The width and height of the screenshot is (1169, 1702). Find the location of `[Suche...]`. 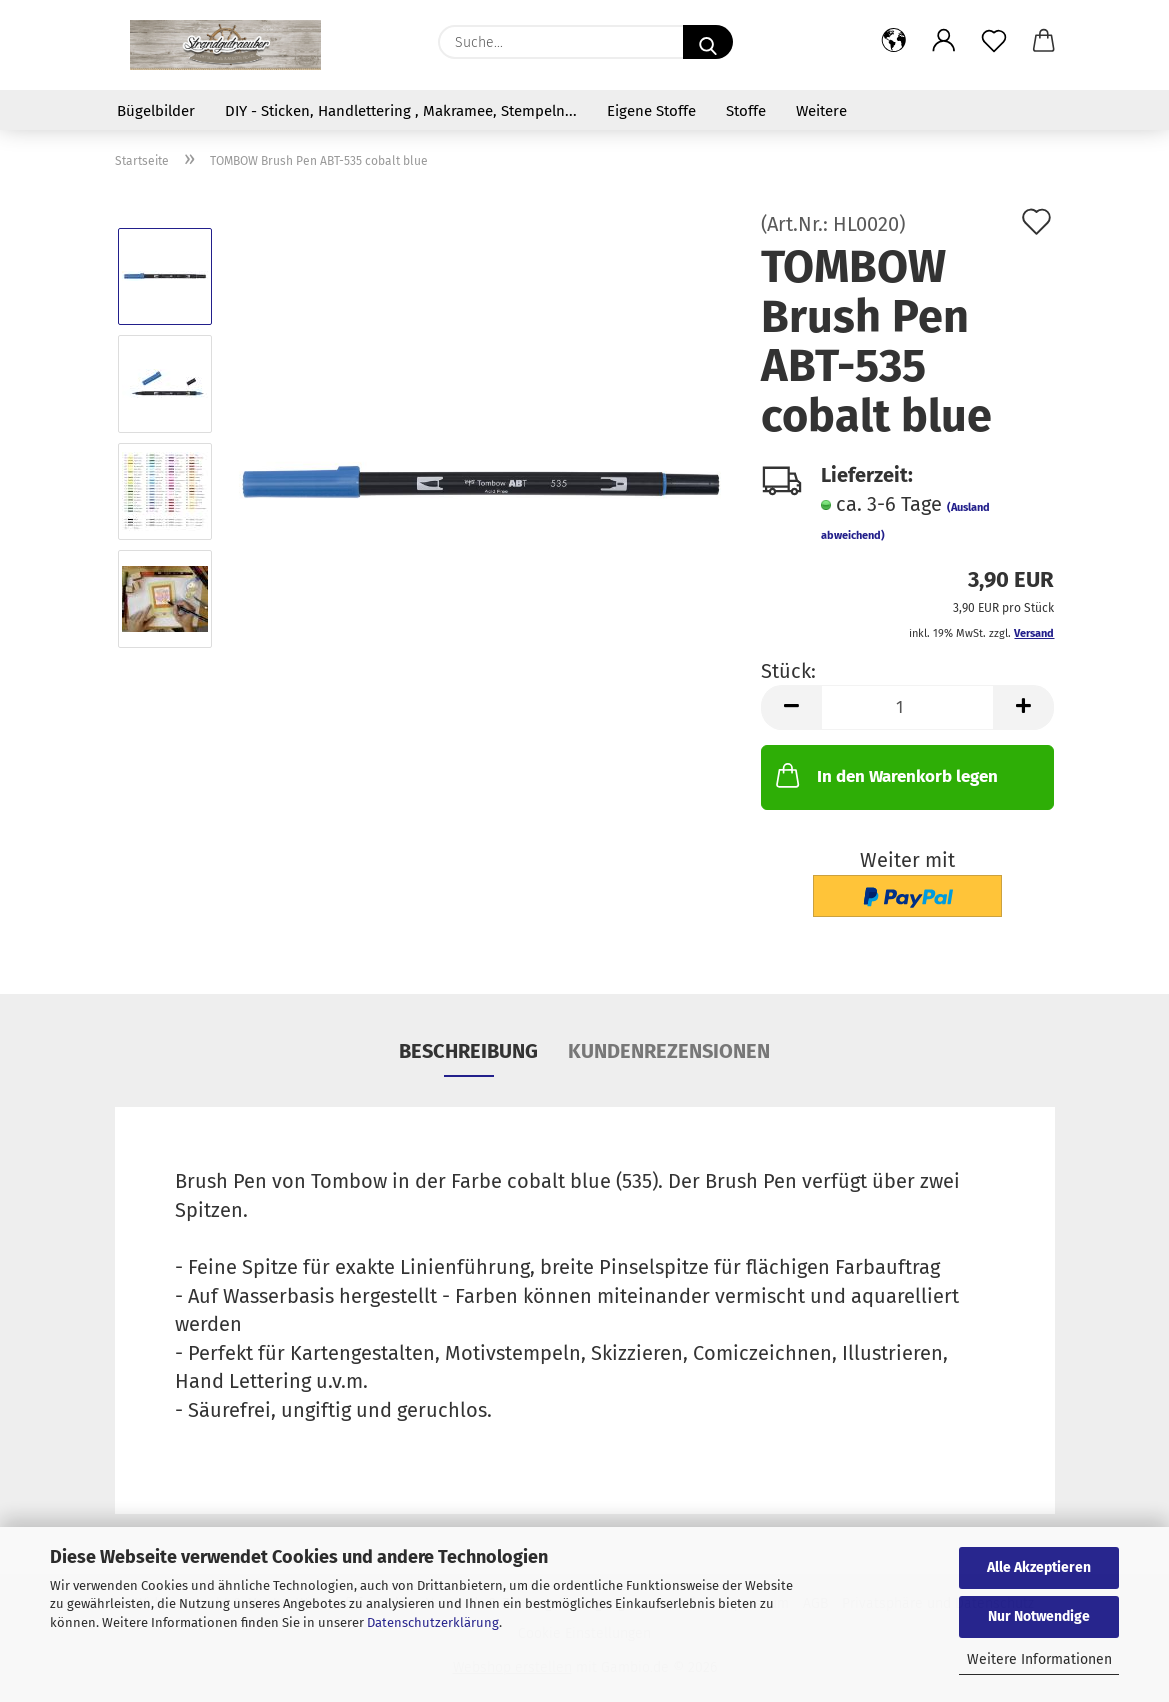

[Suche...] is located at coordinates (708, 42).